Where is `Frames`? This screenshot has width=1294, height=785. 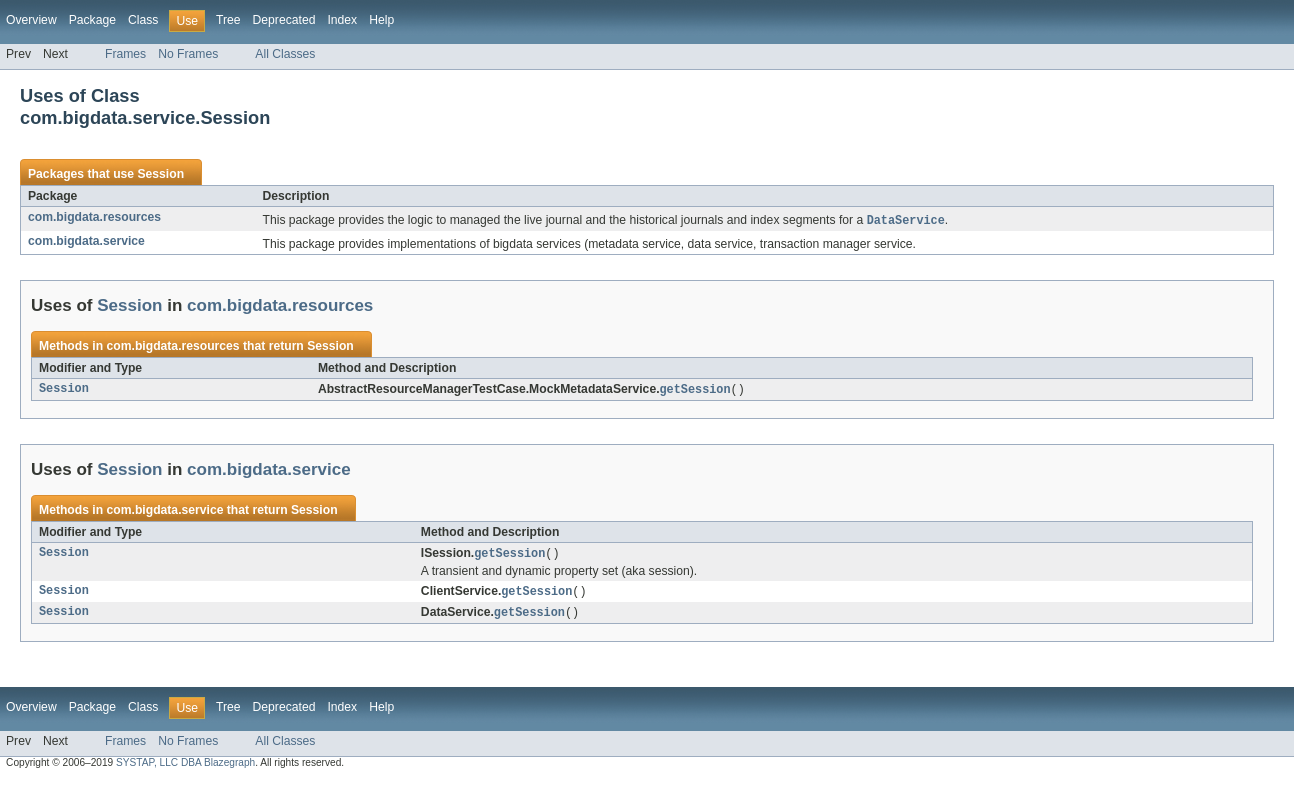
Frames is located at coordinates (125, 54).